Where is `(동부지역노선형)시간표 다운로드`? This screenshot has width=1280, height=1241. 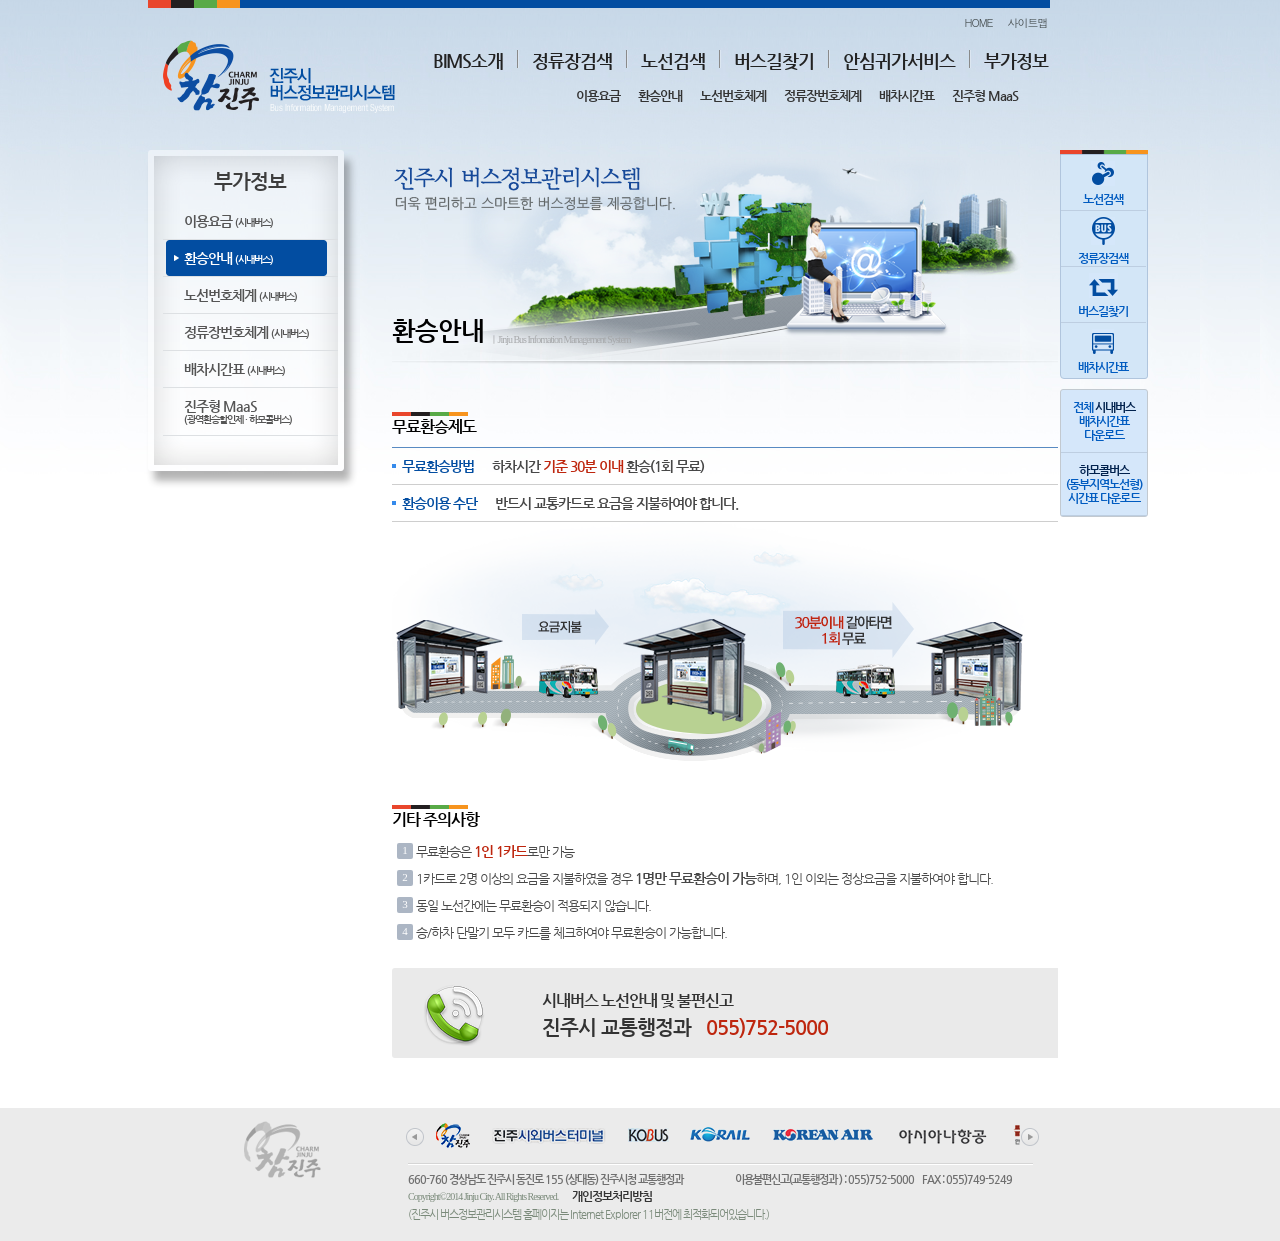
(동부지역노선형)시간표 다운로드 is located at coordinates (1104, 484).